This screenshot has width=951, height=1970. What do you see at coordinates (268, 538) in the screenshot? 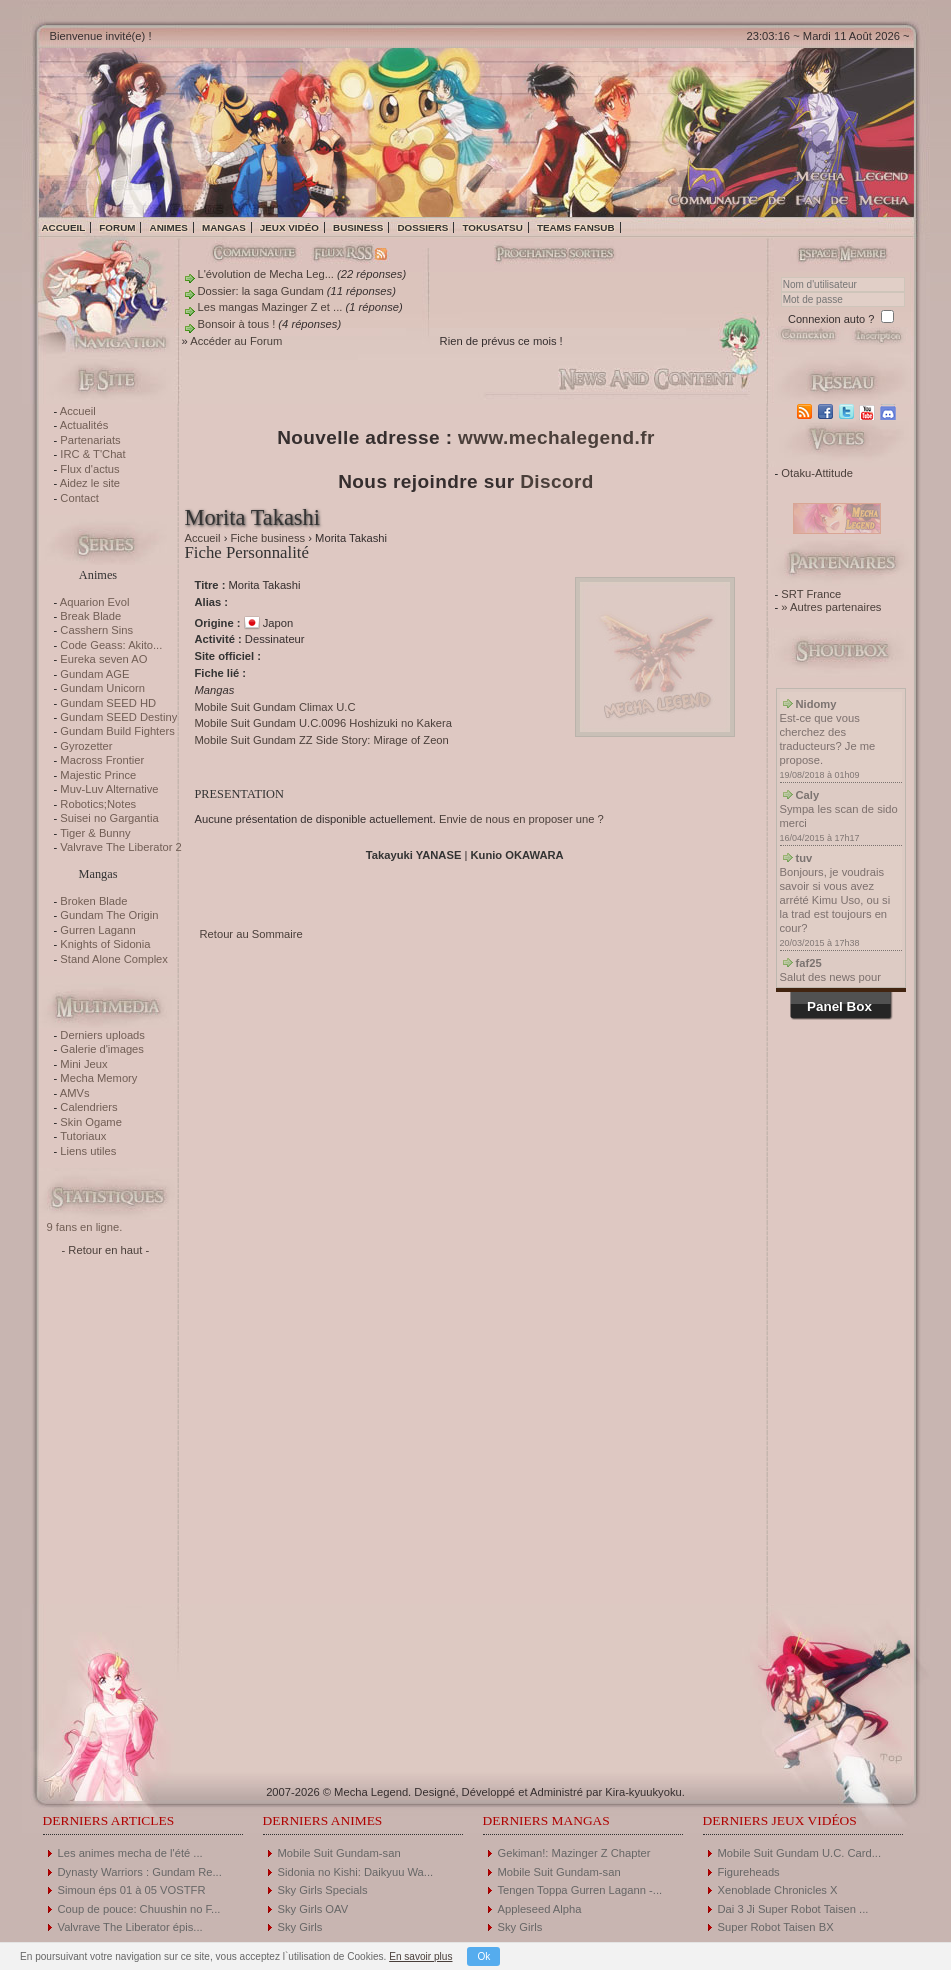
I see `Fiche business` at bounding box center [268, 538].